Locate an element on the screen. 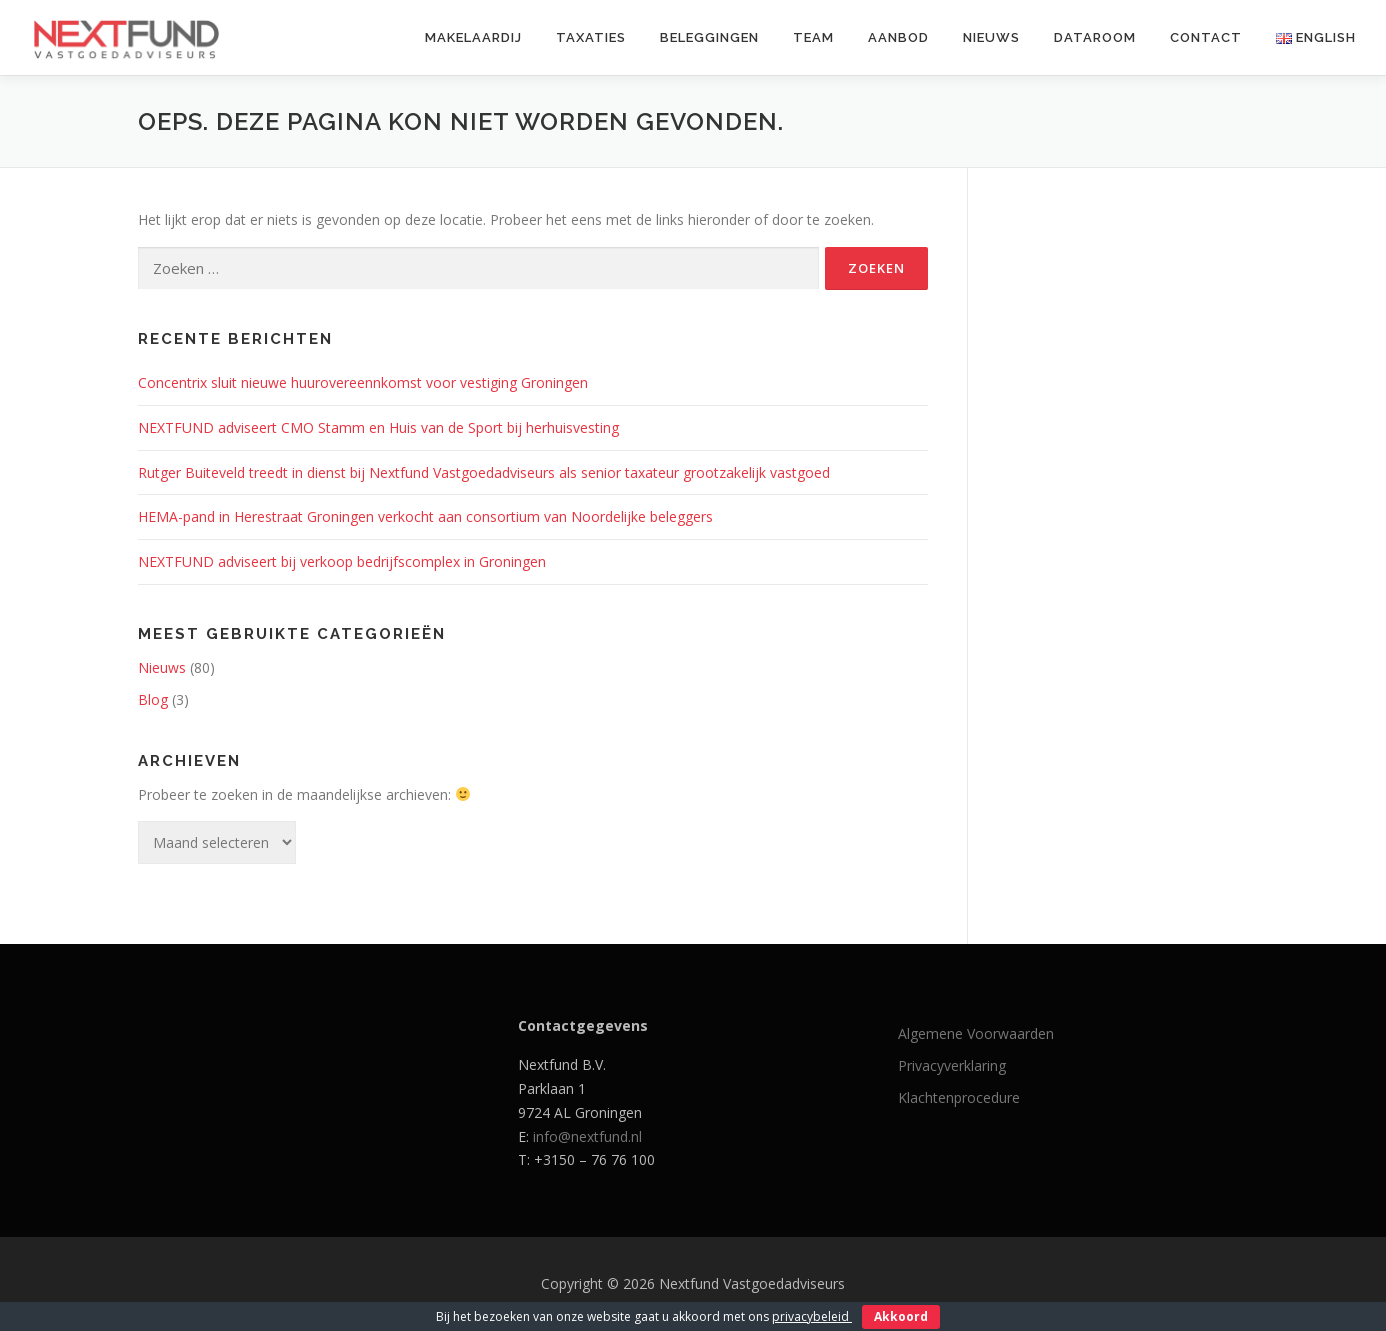 Image resolution: width=1386 pixels, height=1331 pixels. Aanbod is located at coordinates (898, 37).